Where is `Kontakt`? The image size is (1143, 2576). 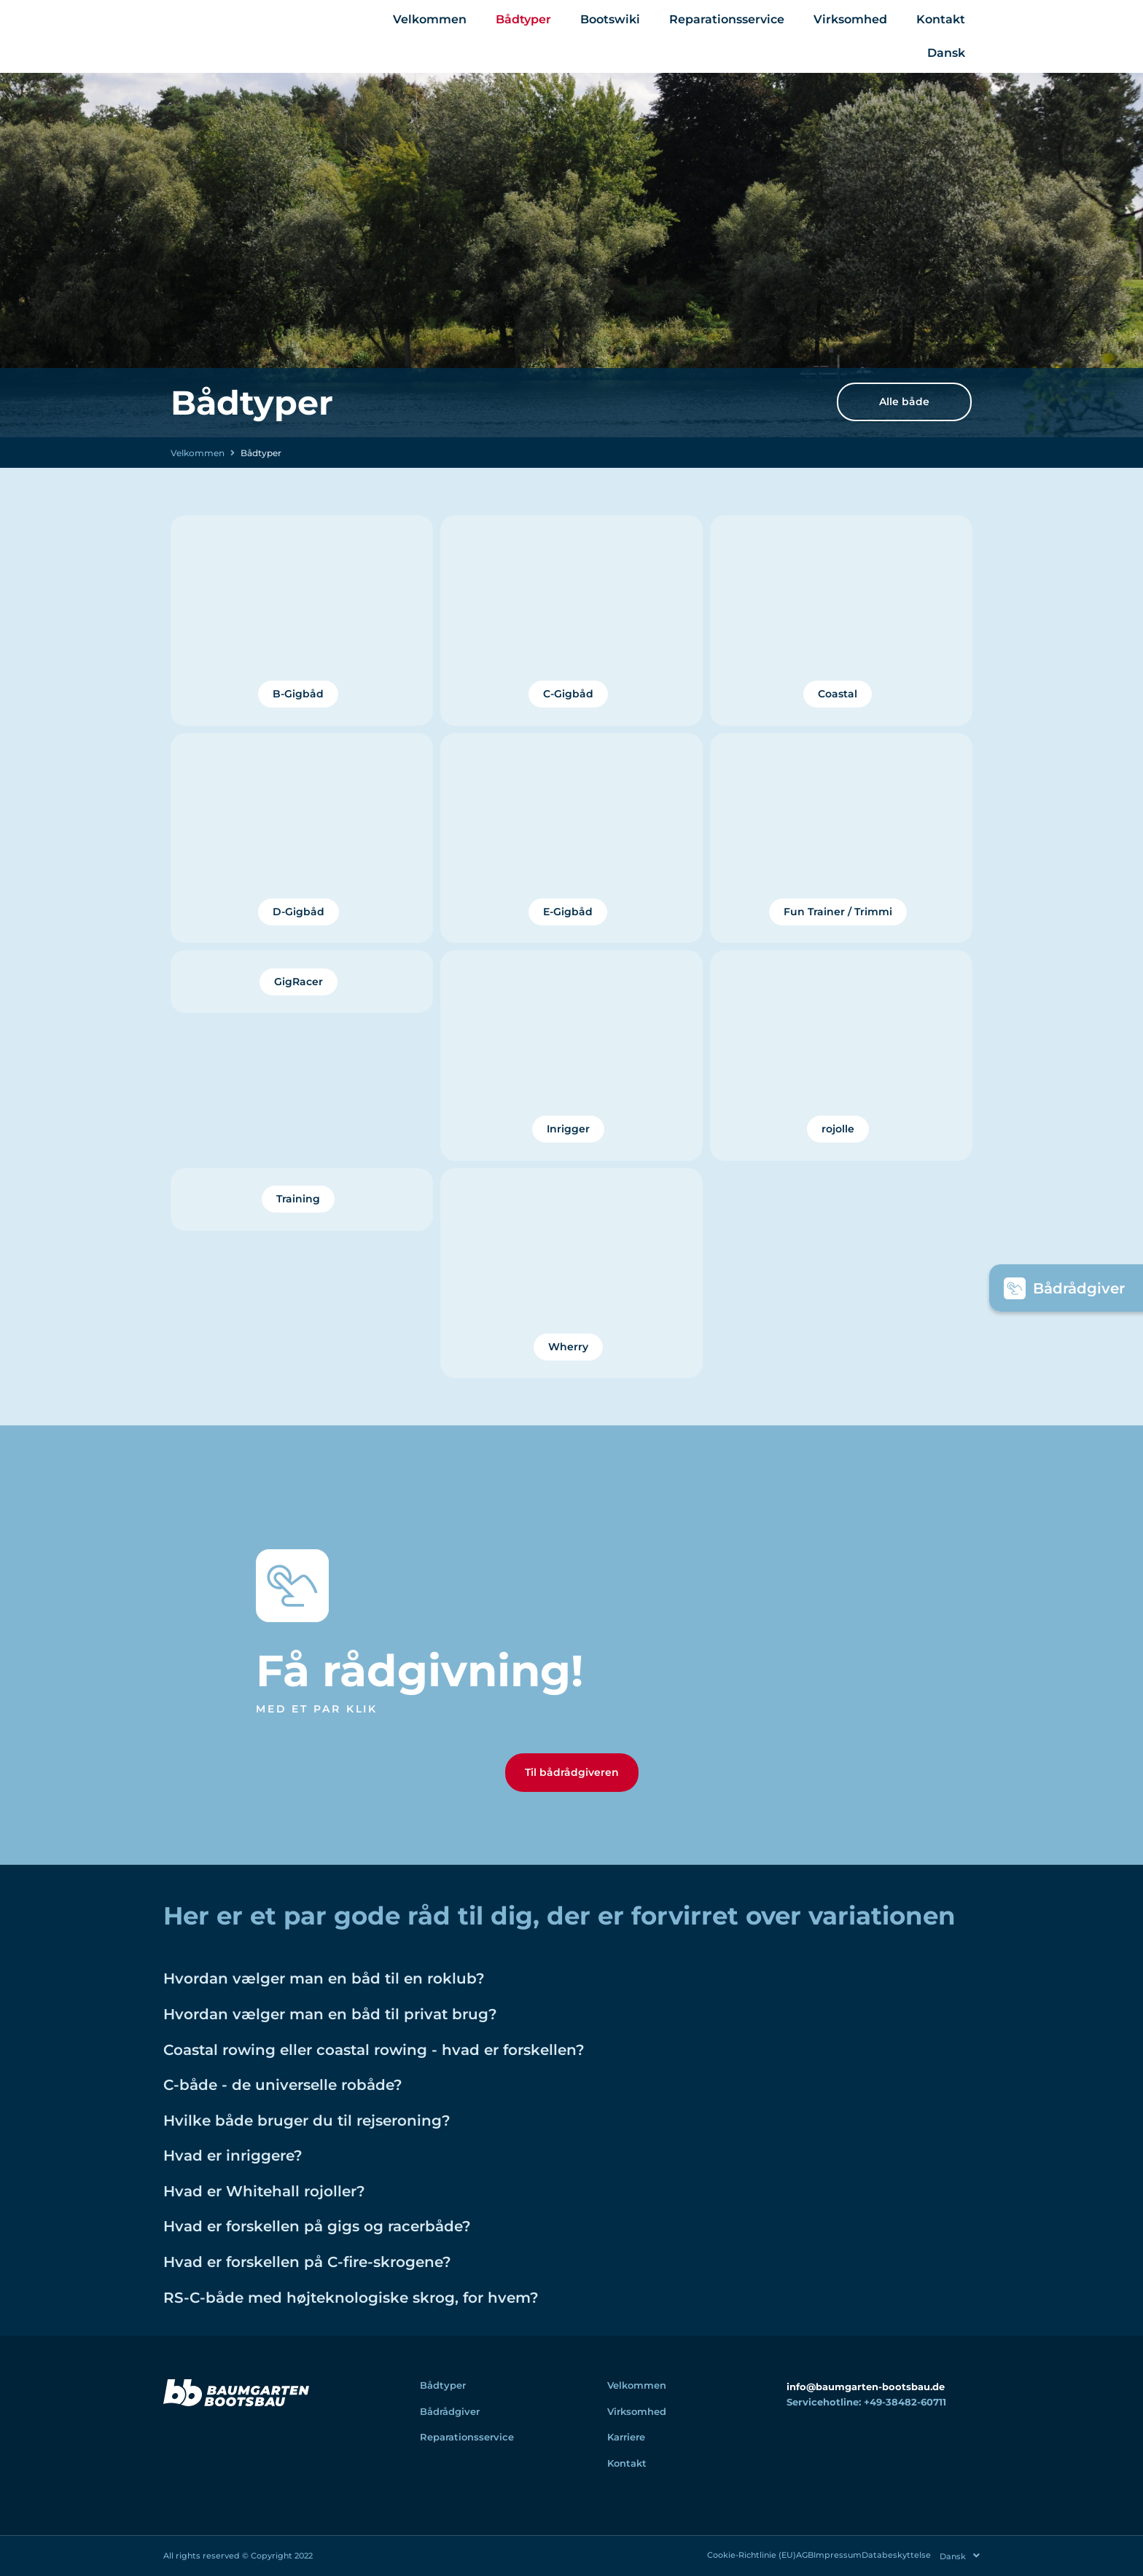
Kontakt is located at coordinates (940, 19).